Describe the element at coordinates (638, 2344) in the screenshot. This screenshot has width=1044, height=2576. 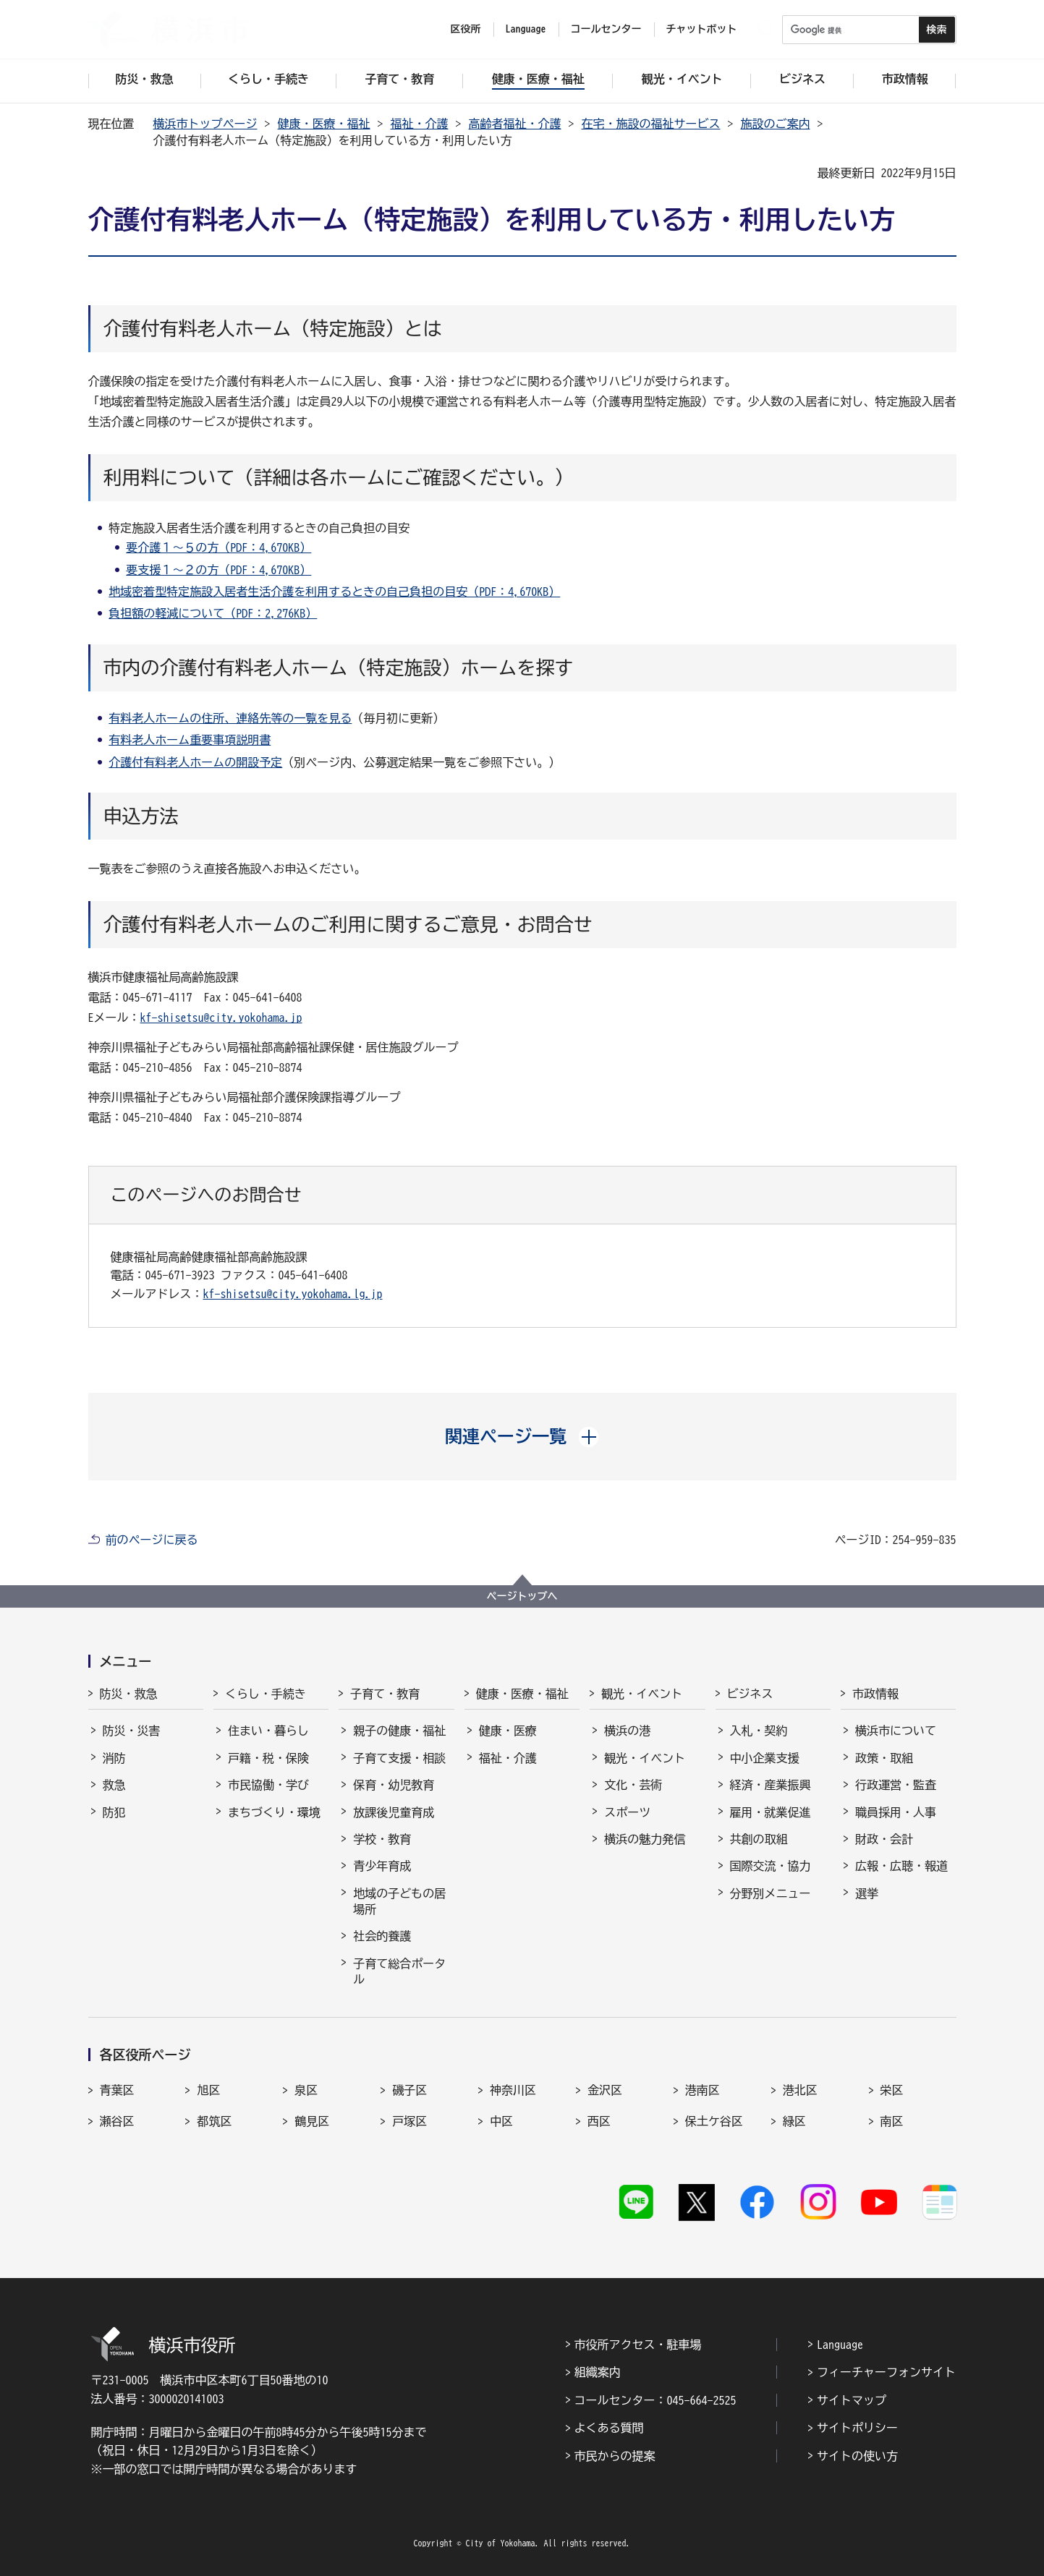
I see `市役所アクセス・駐車場` at that location.